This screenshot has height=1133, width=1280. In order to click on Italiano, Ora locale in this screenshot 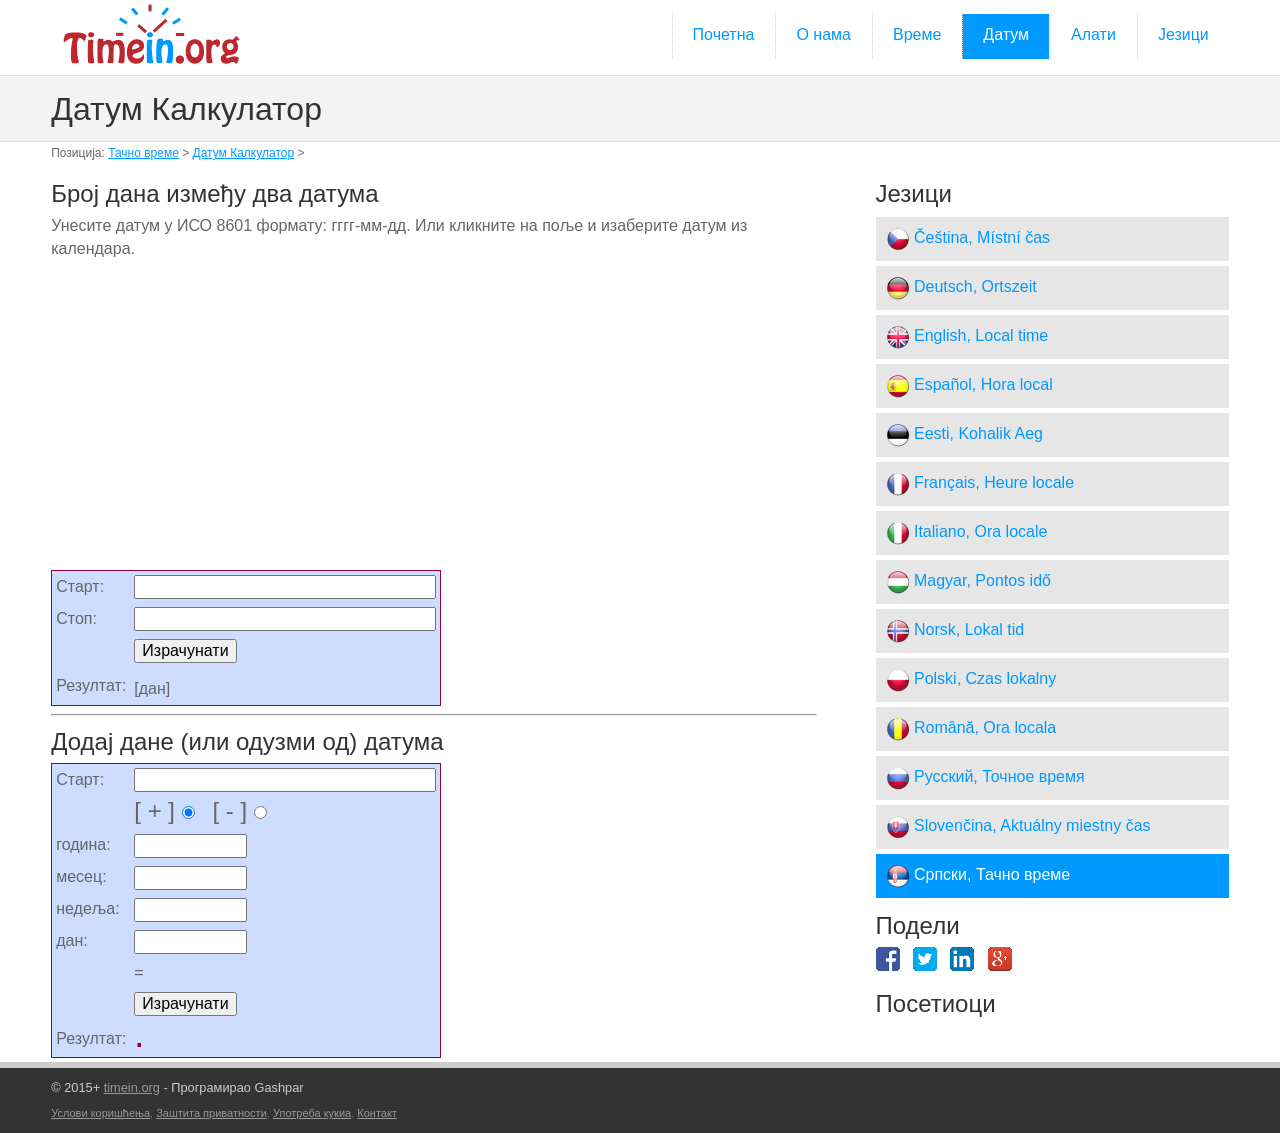, I will do `click(967, 533)`.